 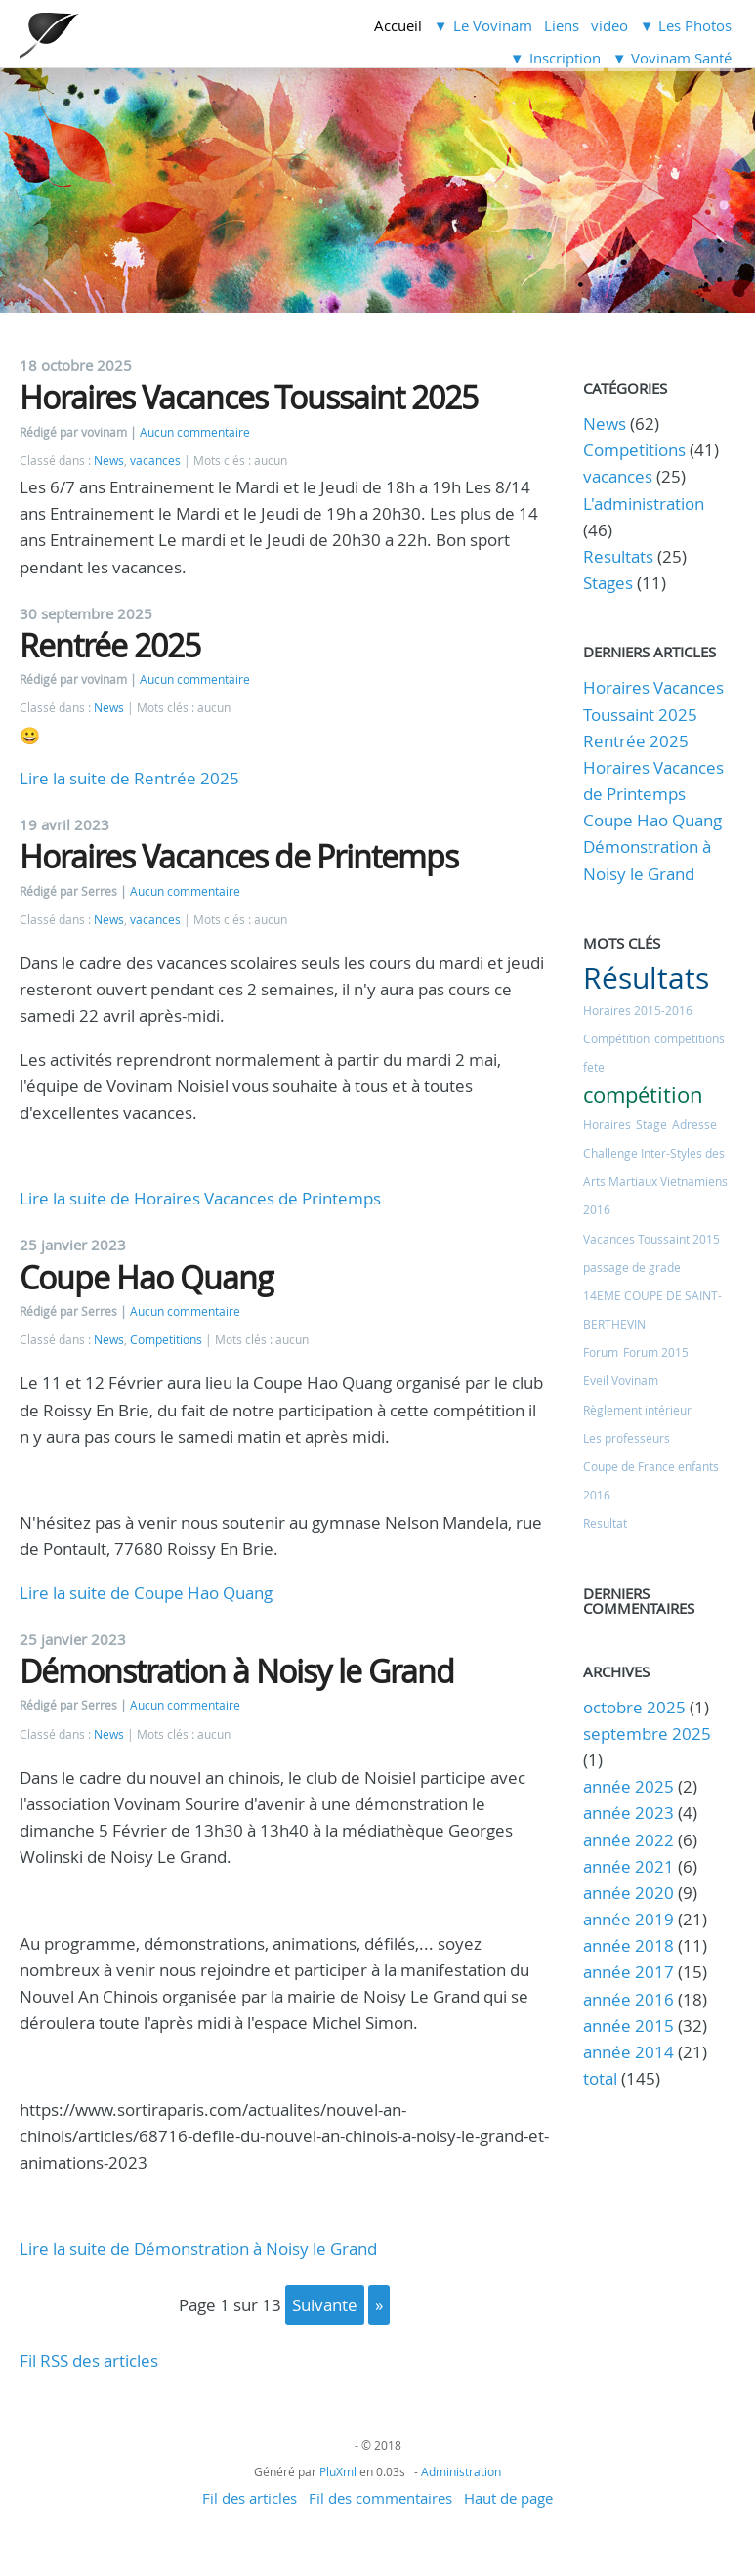 What do you see at coordinates (602, 2078) in the screenshot?
I see `total` at bounding box center [602, 2078].